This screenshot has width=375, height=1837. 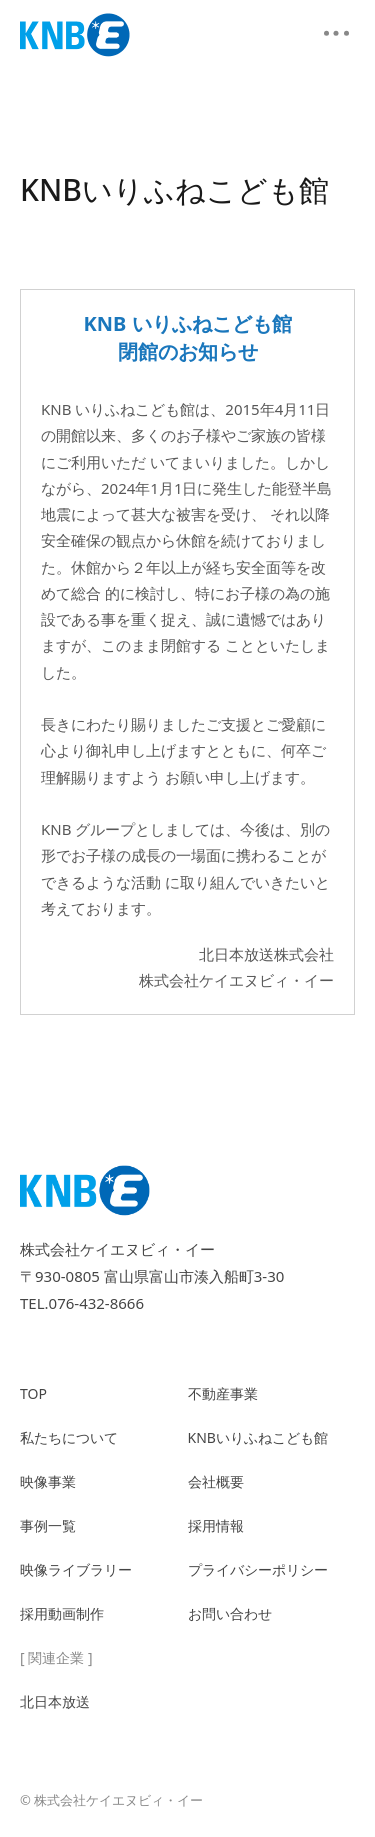 I want to click on 映像事業, so click(x=48, y=1481).